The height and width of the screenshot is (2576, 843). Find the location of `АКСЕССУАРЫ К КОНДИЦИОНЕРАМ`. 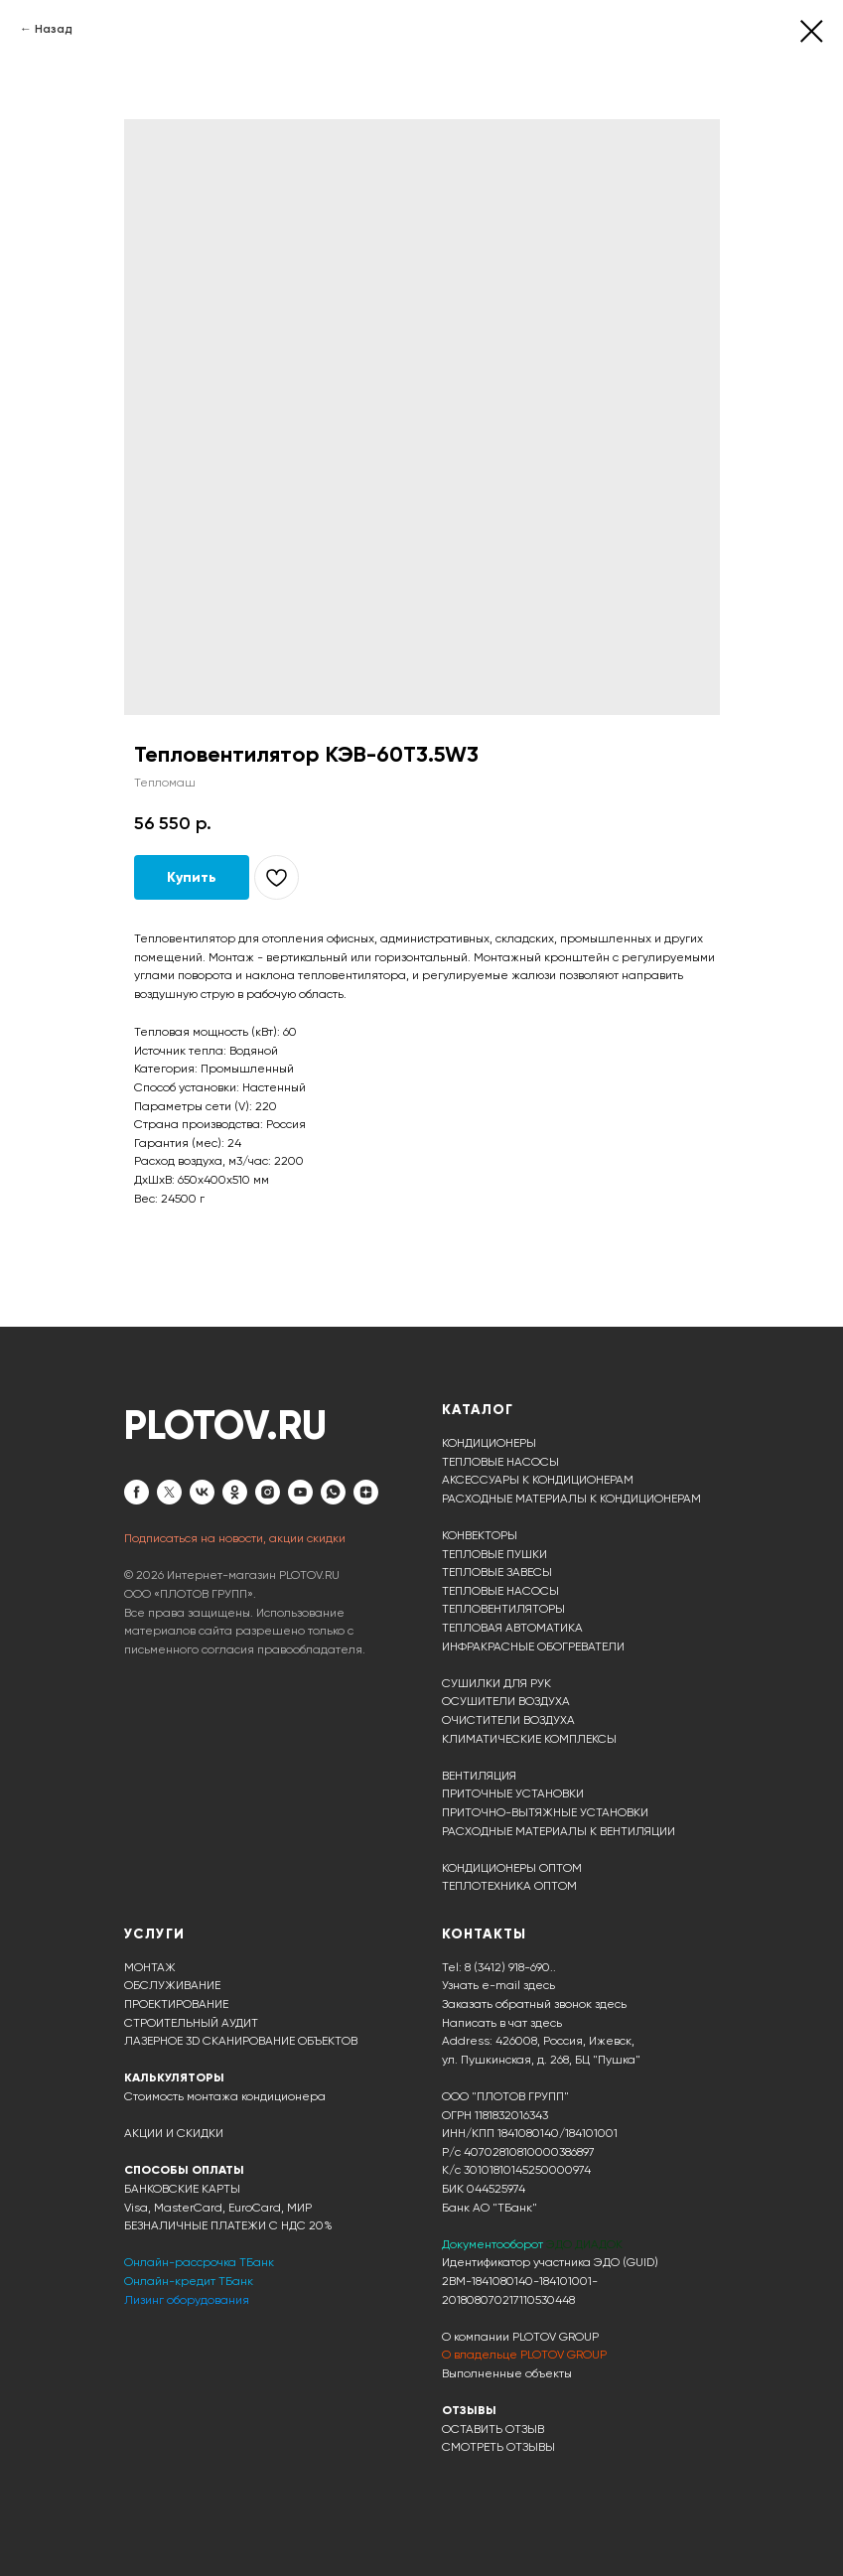

АКСЕССУАРЫ К КОНДИЦИОНЕРАМ is located at coordinates (537, 1480).